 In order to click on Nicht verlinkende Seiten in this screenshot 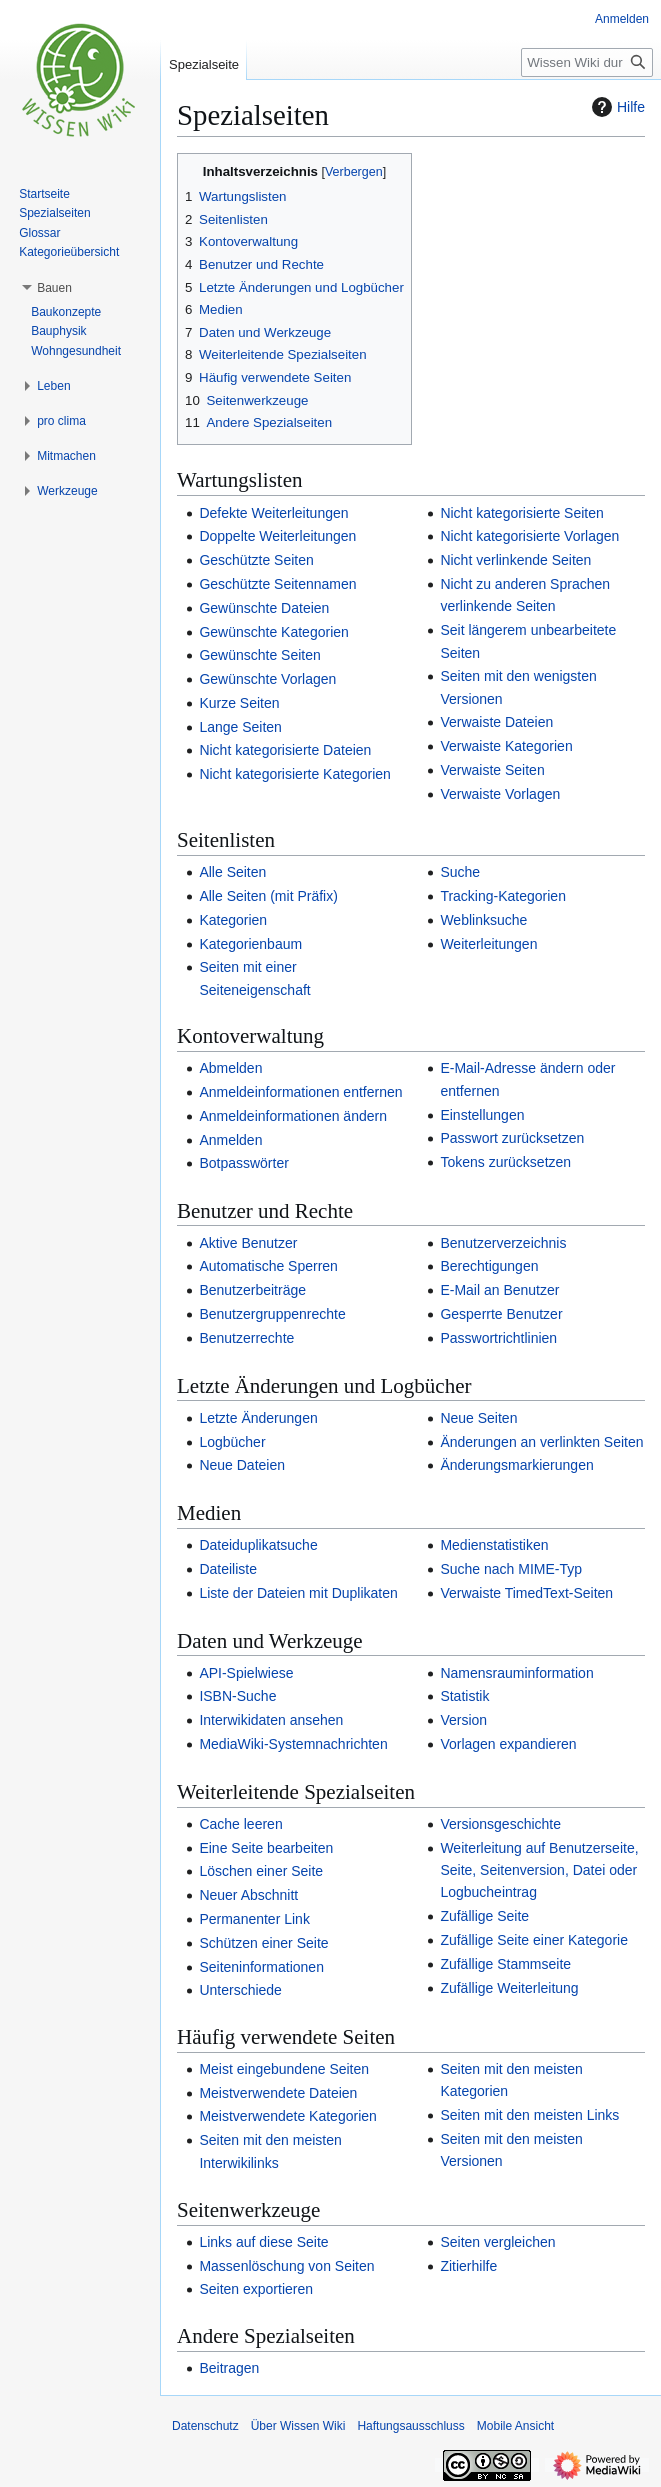, I will do `click(515, 560)`.